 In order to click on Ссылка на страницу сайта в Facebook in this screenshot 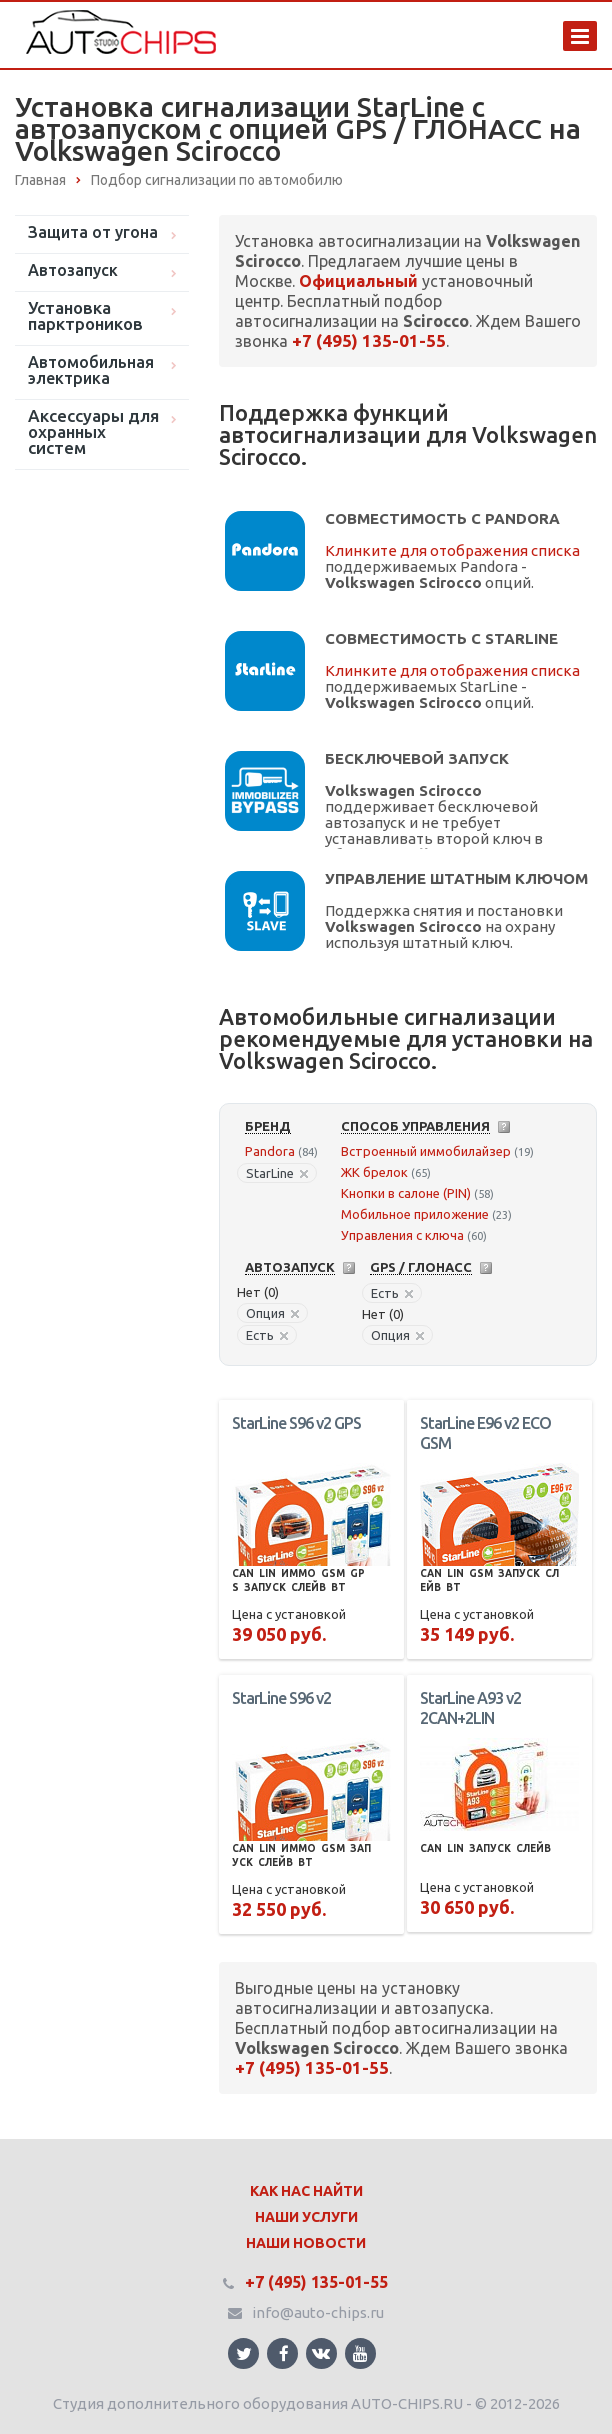, I will do `click(284, 2353)`.